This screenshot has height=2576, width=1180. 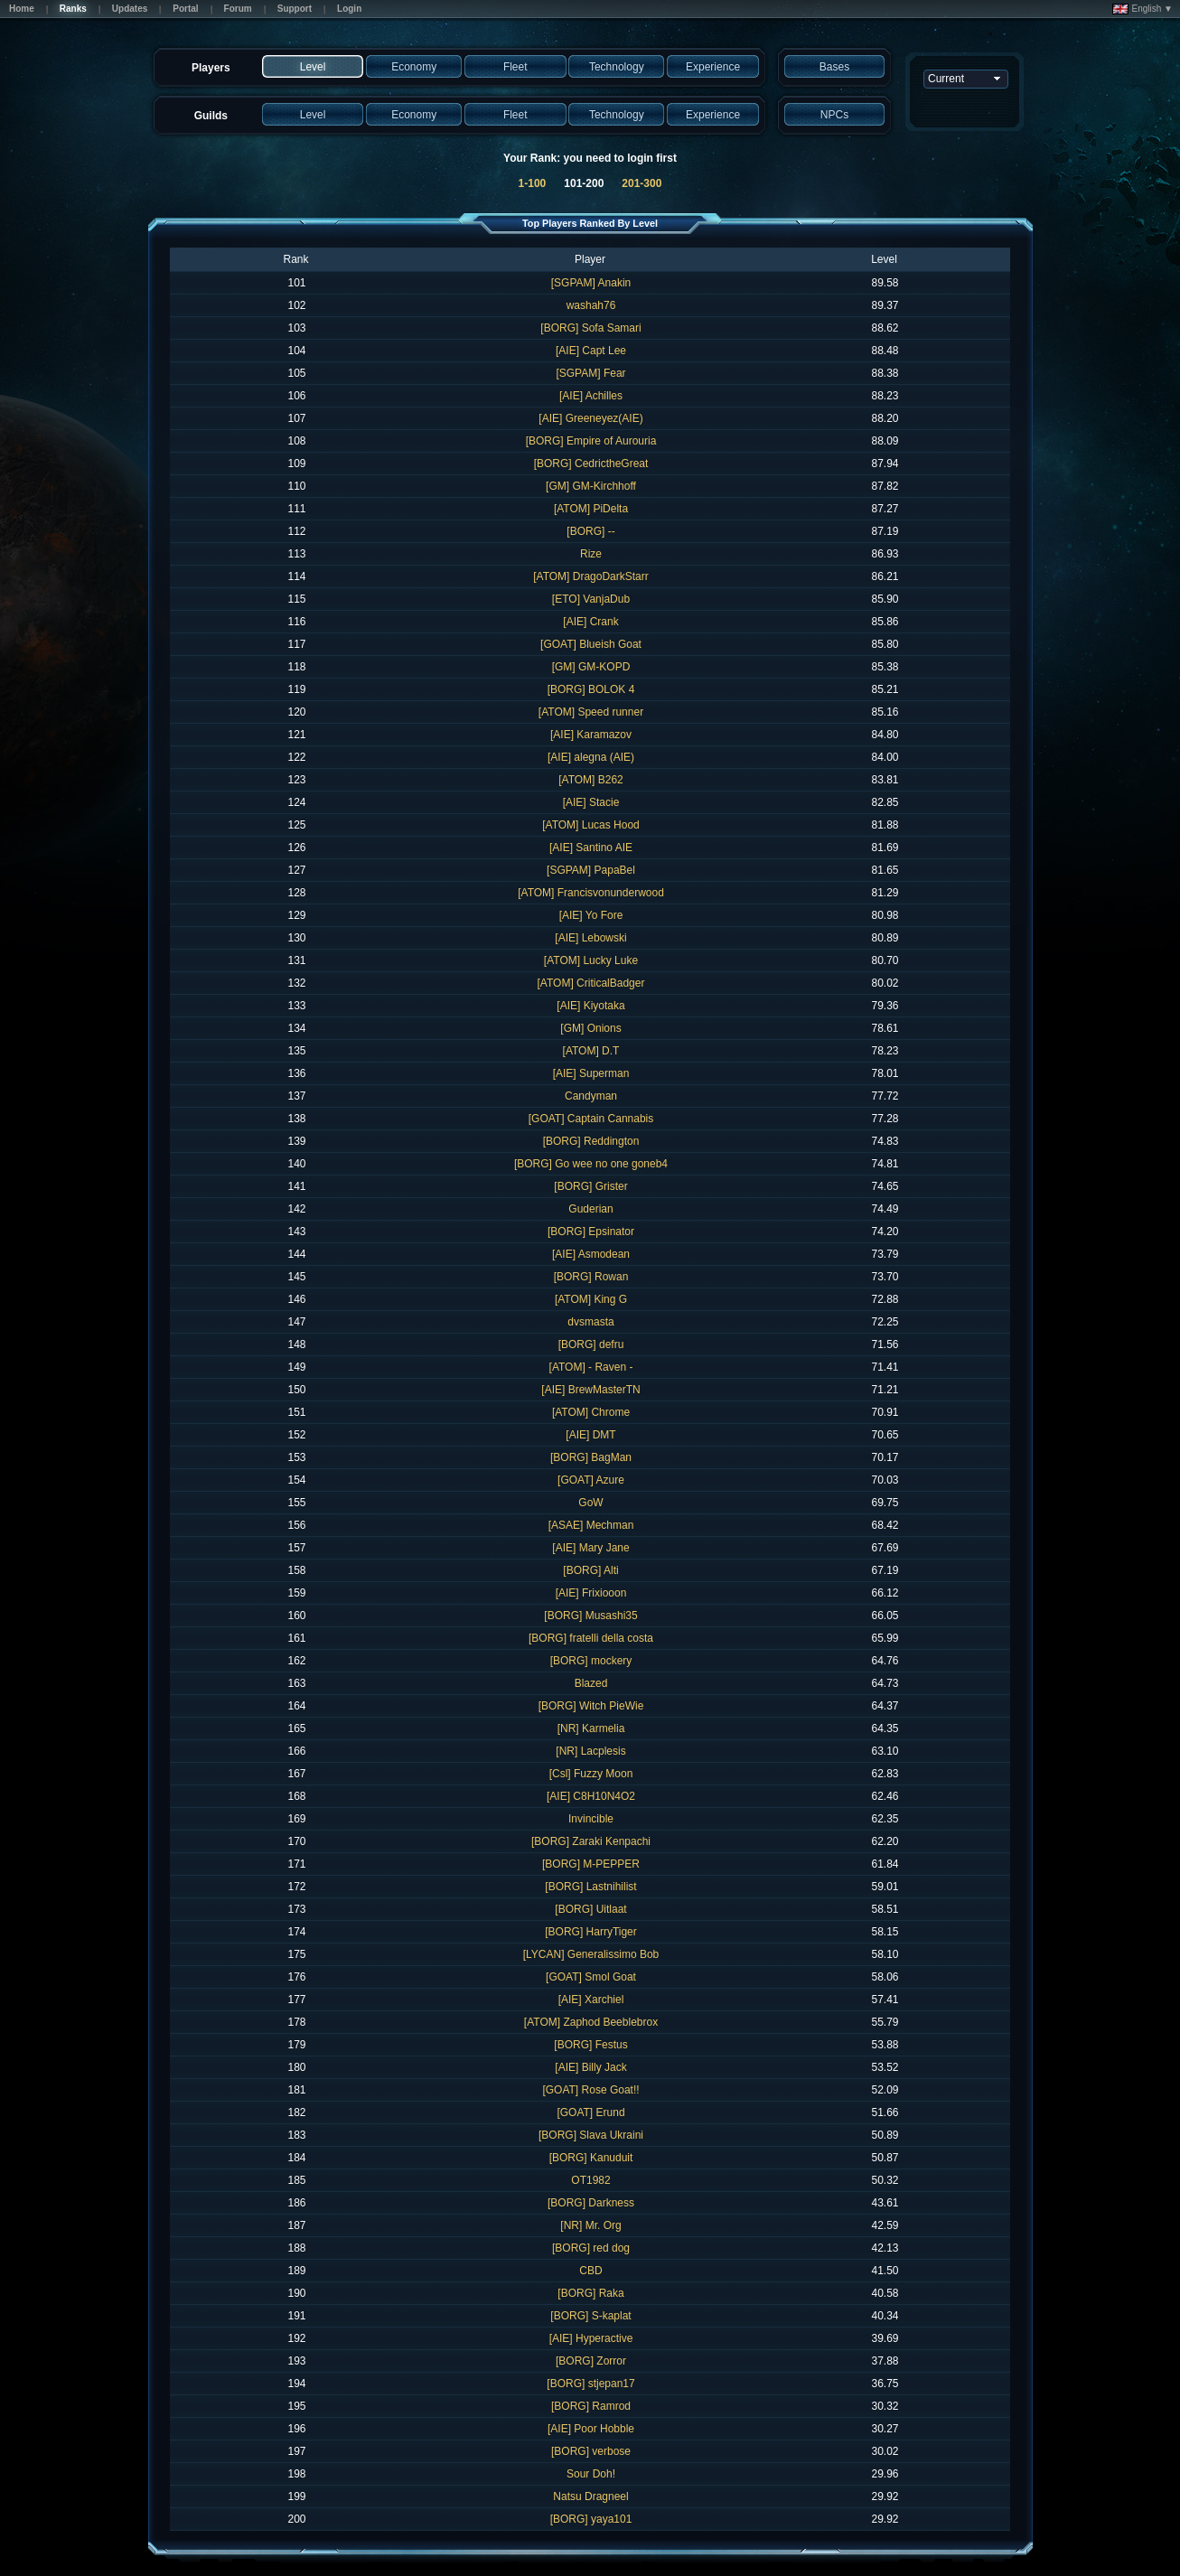 What do you see at coordinates (591, 1141) in the screenshot?
I see `[BORG] Reddington` at bounding box center [591, 1141].